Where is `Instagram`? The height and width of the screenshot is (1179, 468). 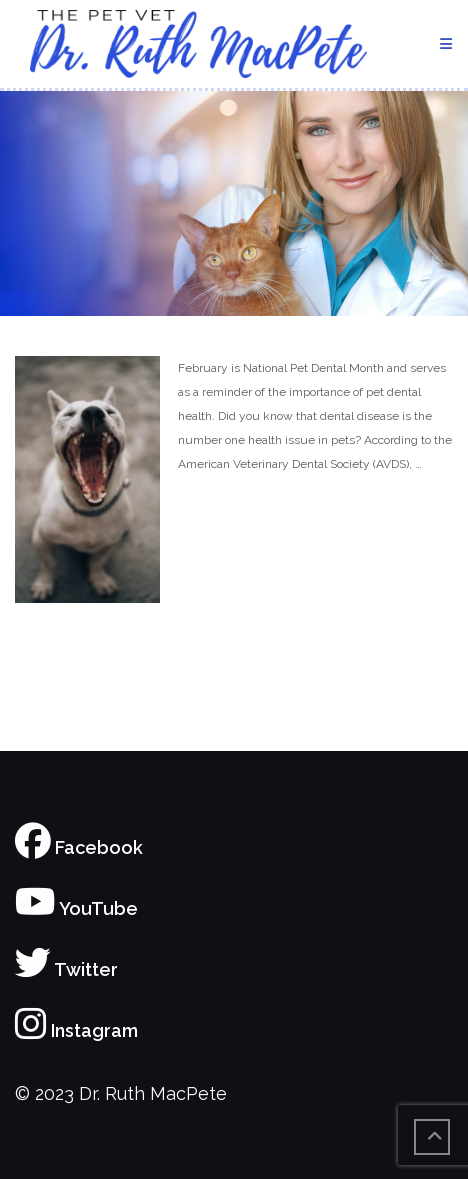 Instagram is located at coordinates (76, 1030).